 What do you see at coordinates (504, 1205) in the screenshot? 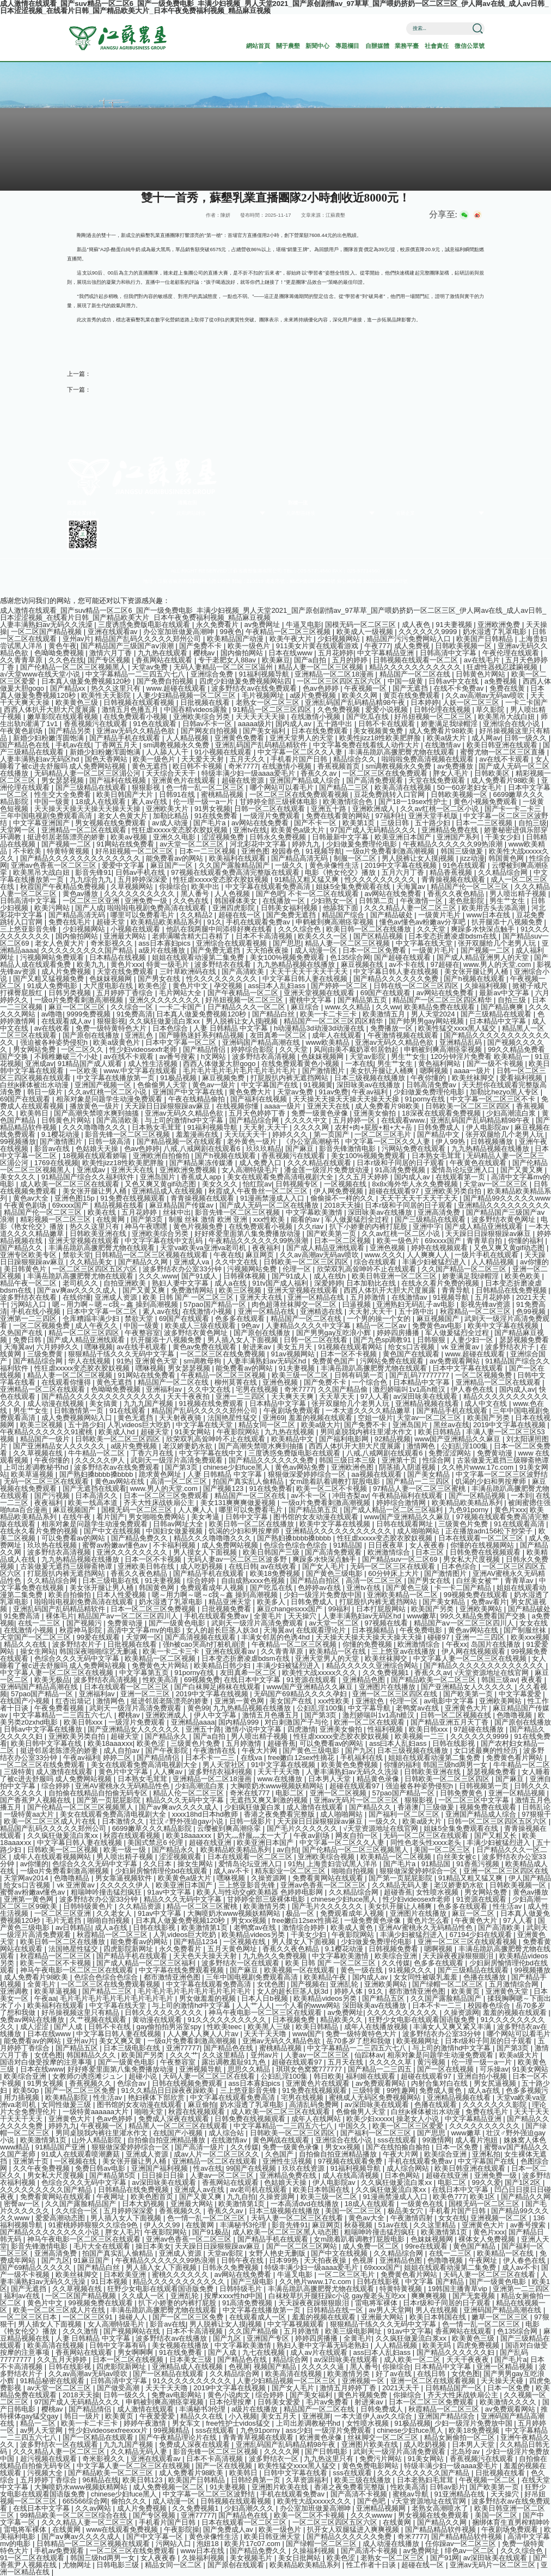
I see `亚洲精品久久久久久久久久久` at bounding box center [504, 1205].